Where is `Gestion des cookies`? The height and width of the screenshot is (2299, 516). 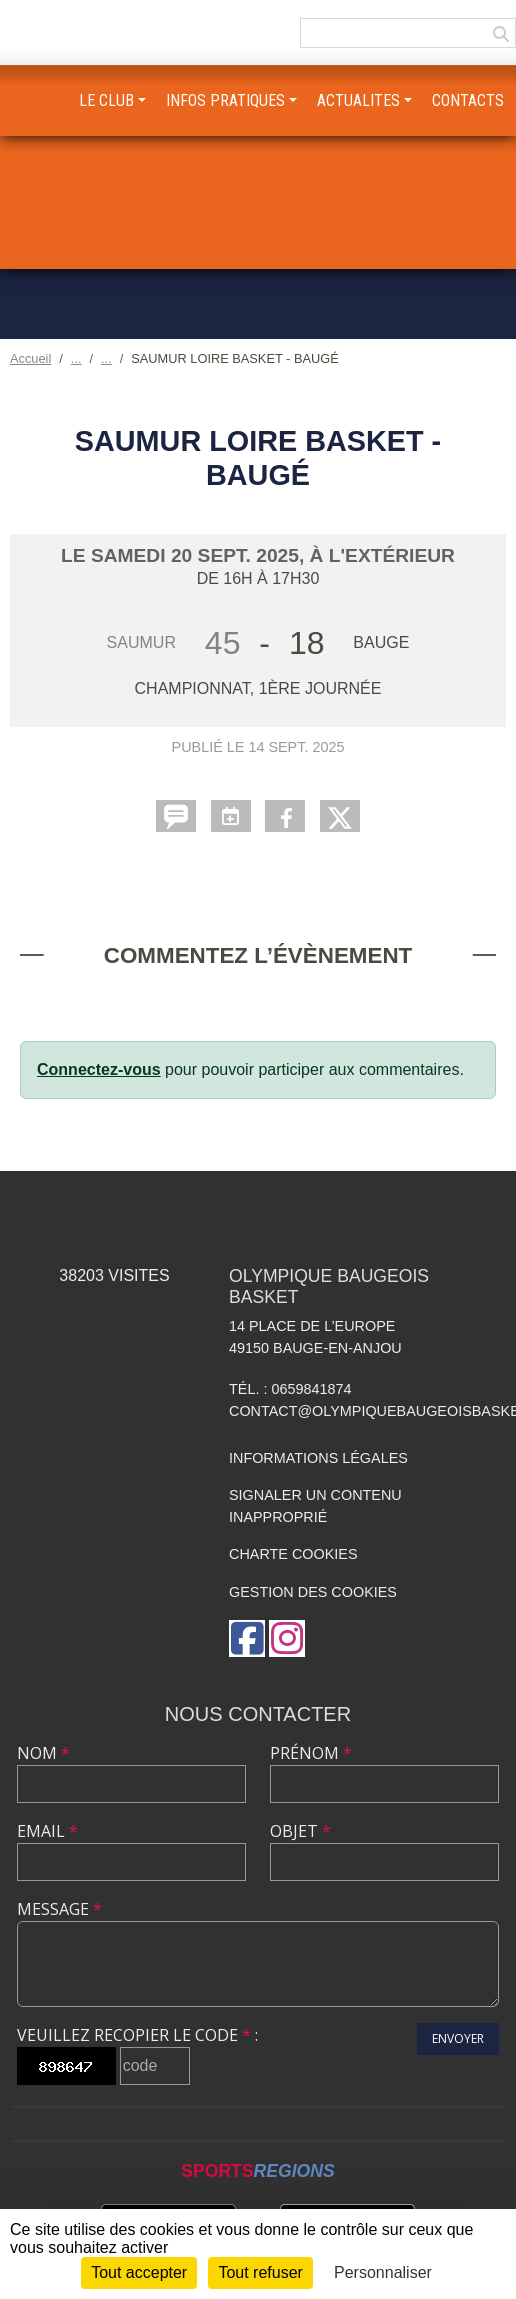 Gestion des cookies is located at coordinates (313, 1592).